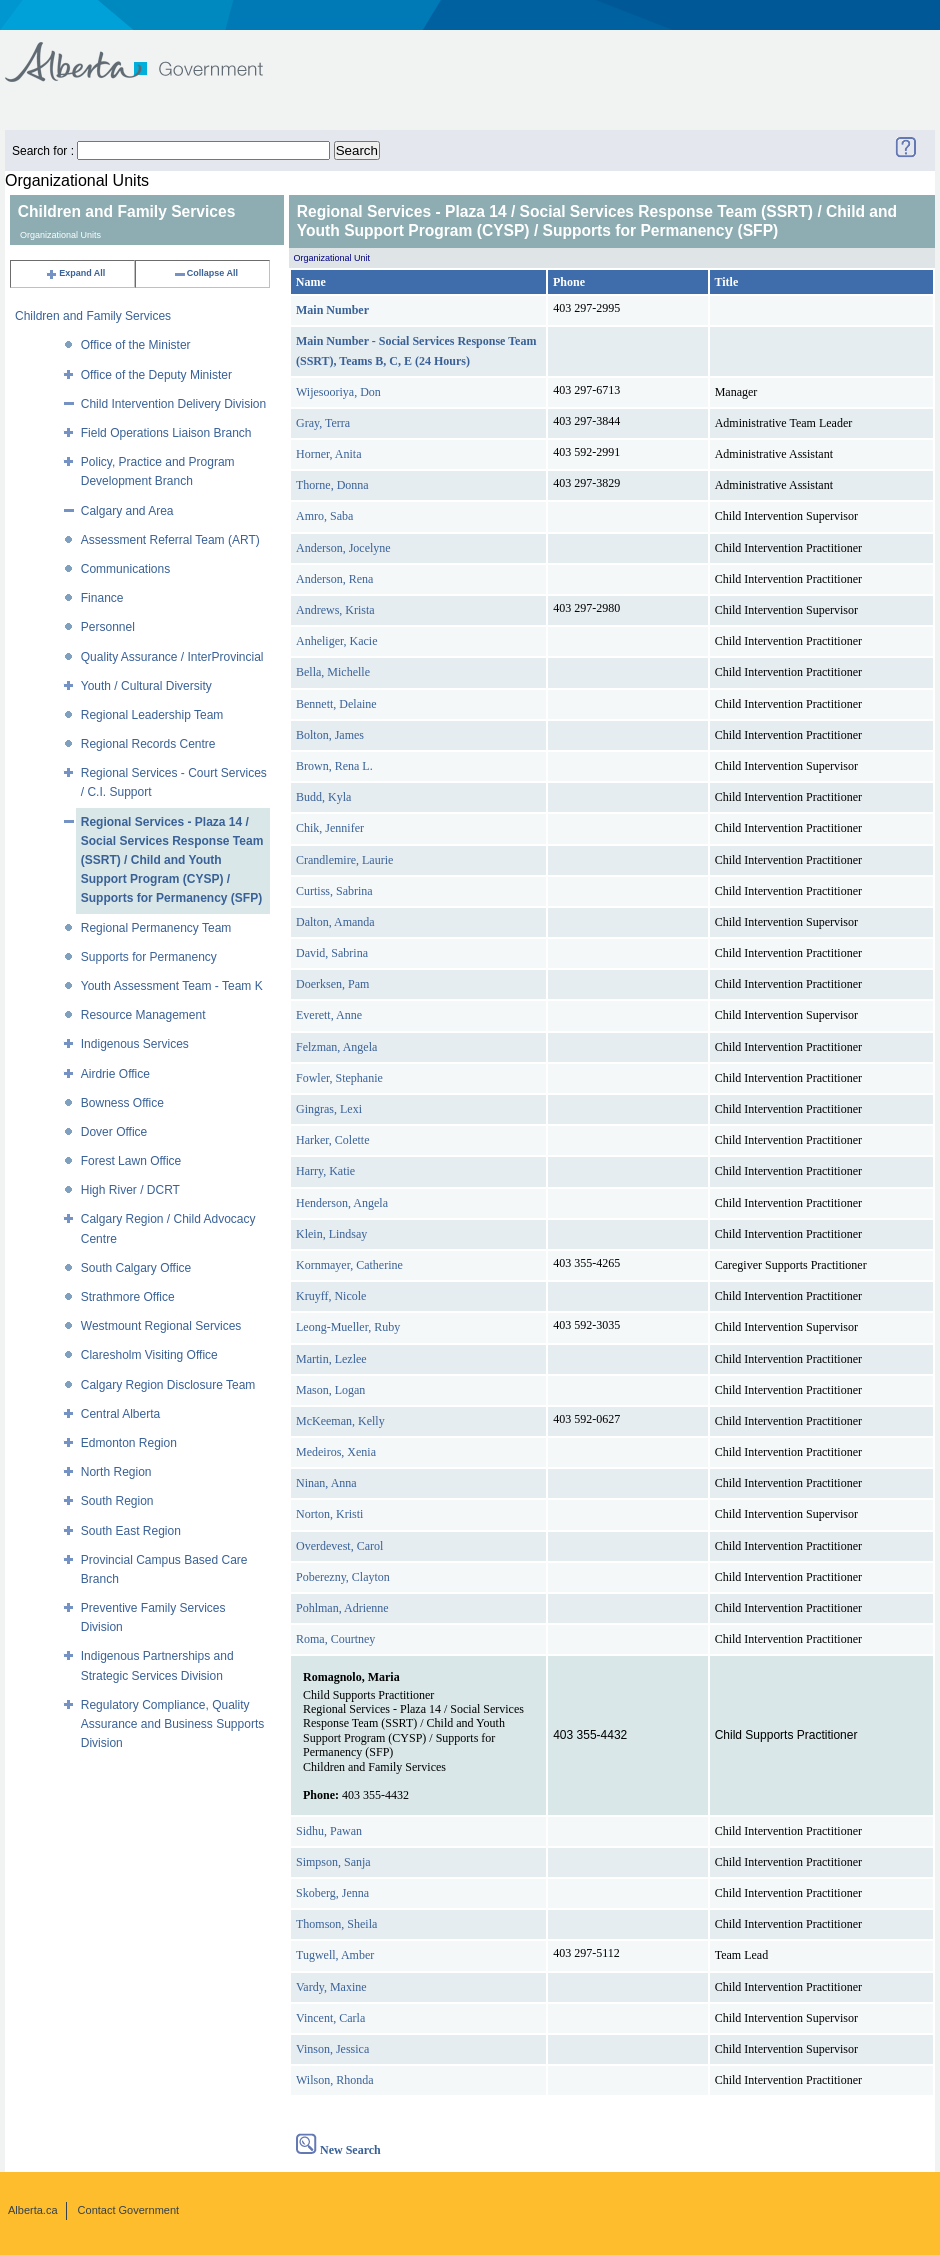 The height and width of the screenshot is (2255, 940). Describe the element at coordinates (329, 1015) in the screenshot. I see `Everett, Anne` at that location.